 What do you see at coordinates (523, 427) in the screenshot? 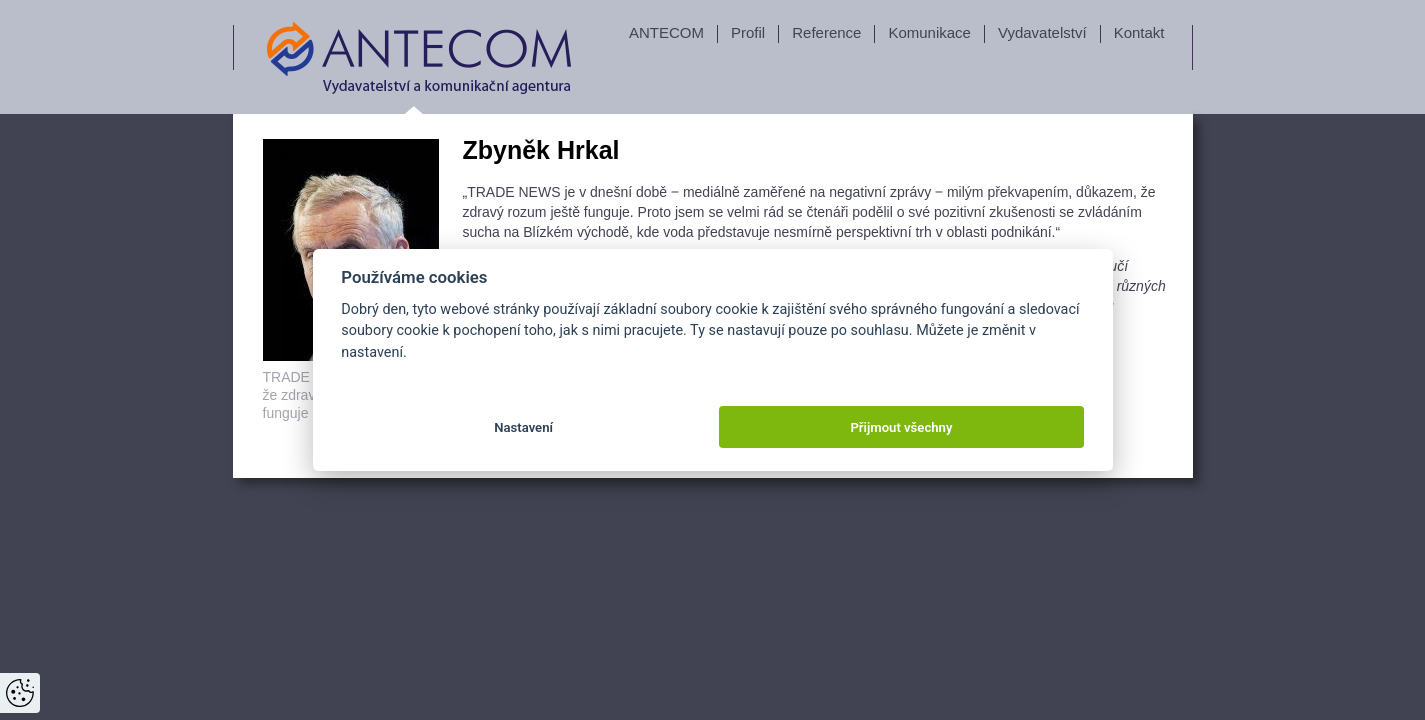
I see `Nastavení` at bounding box center [523, 427].